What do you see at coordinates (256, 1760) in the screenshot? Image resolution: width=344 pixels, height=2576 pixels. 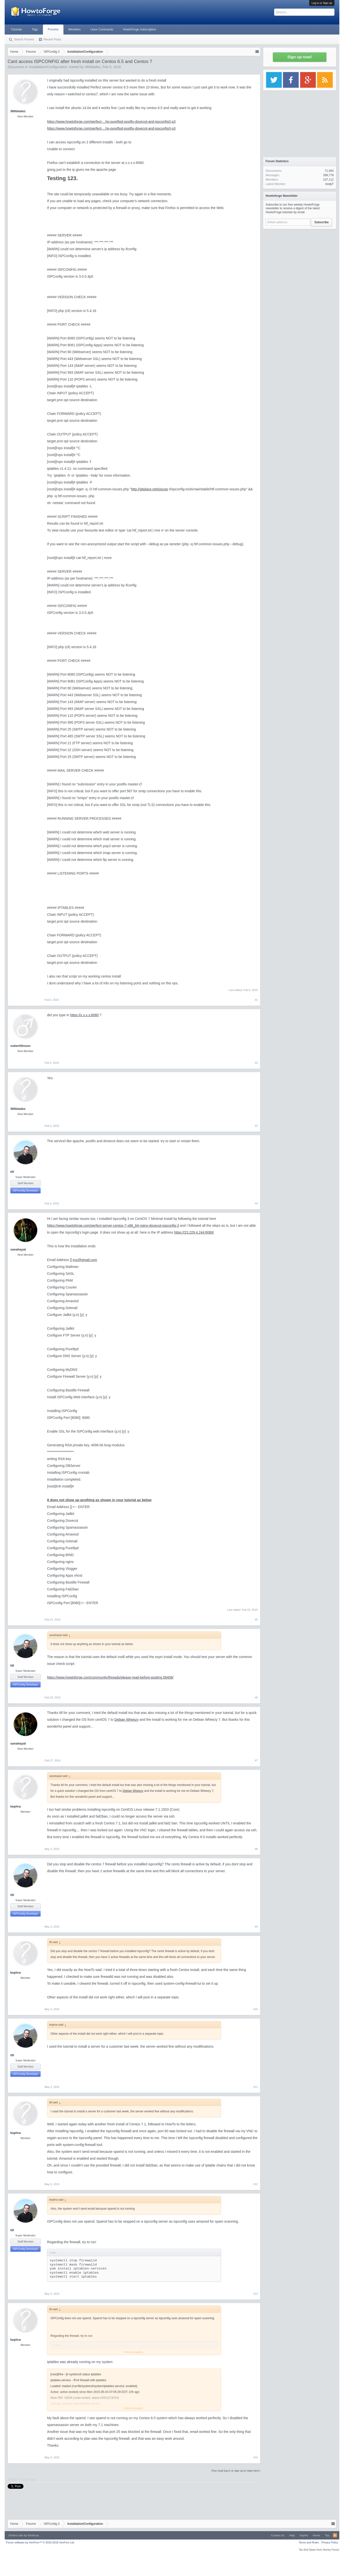 I see `#7` at bounding box center [256, 1760].